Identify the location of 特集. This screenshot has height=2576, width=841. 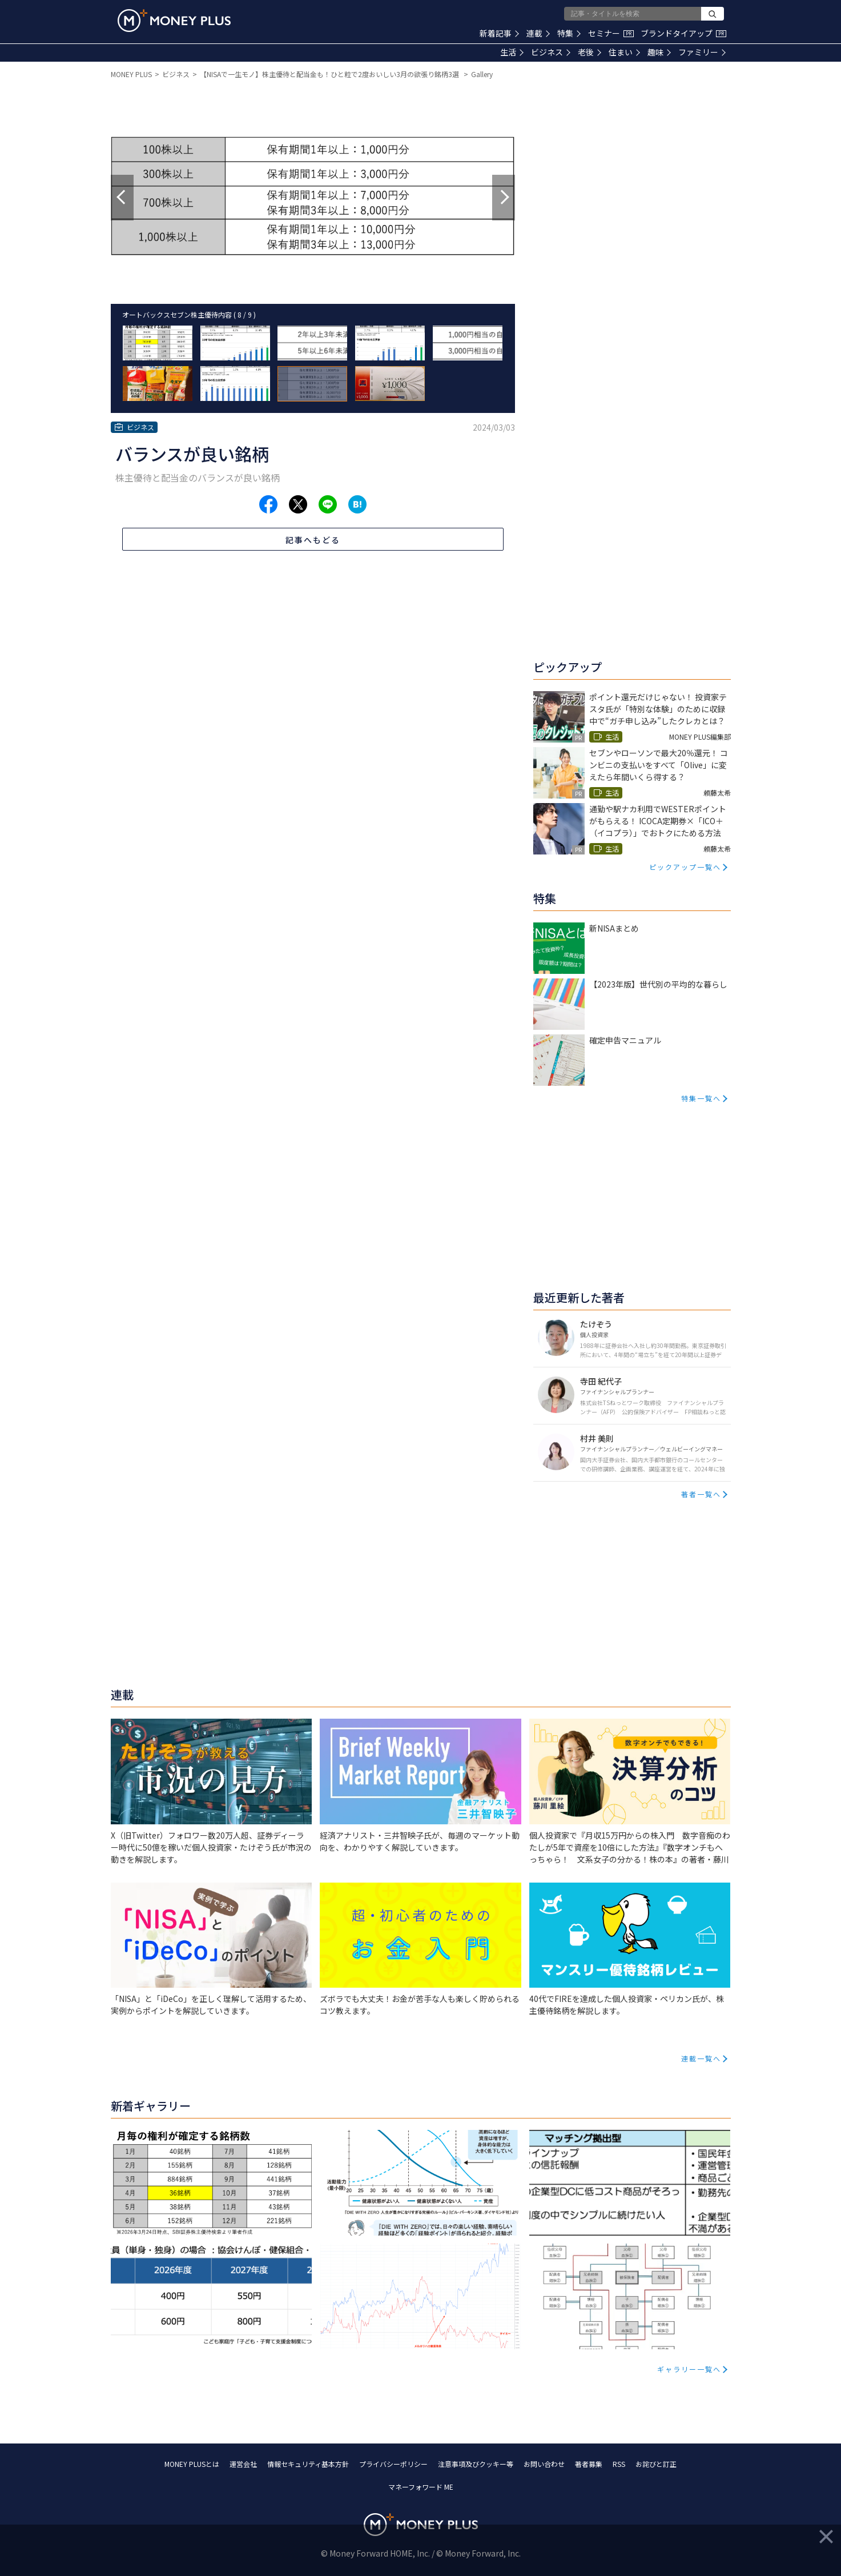
(569, 33).